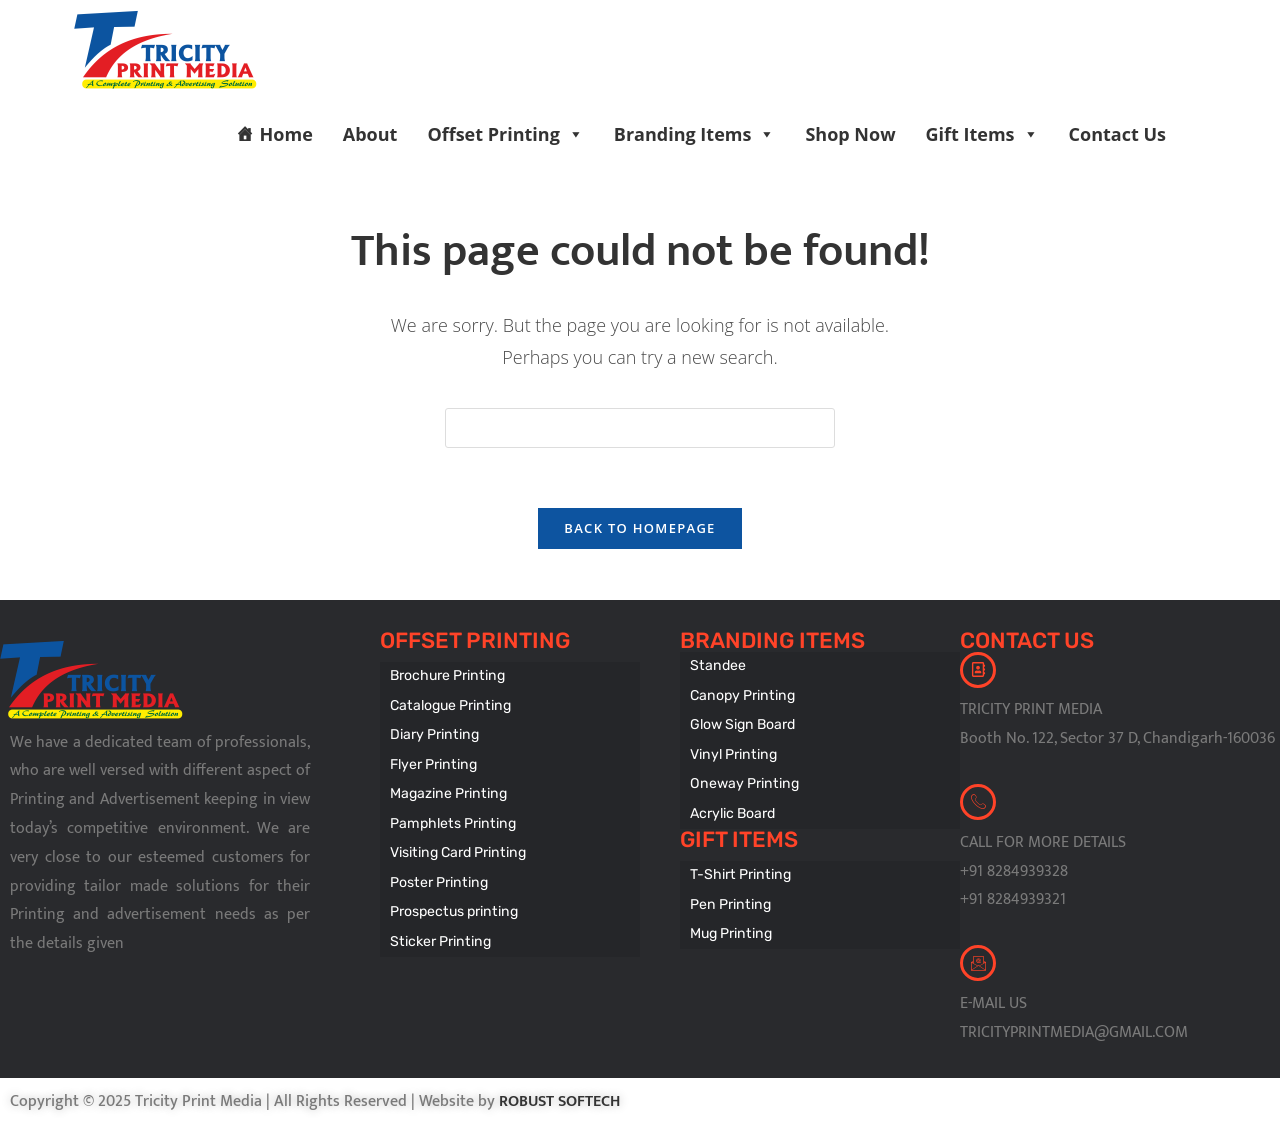  I want to click on Visiting Card Printing, so click(455, 844).